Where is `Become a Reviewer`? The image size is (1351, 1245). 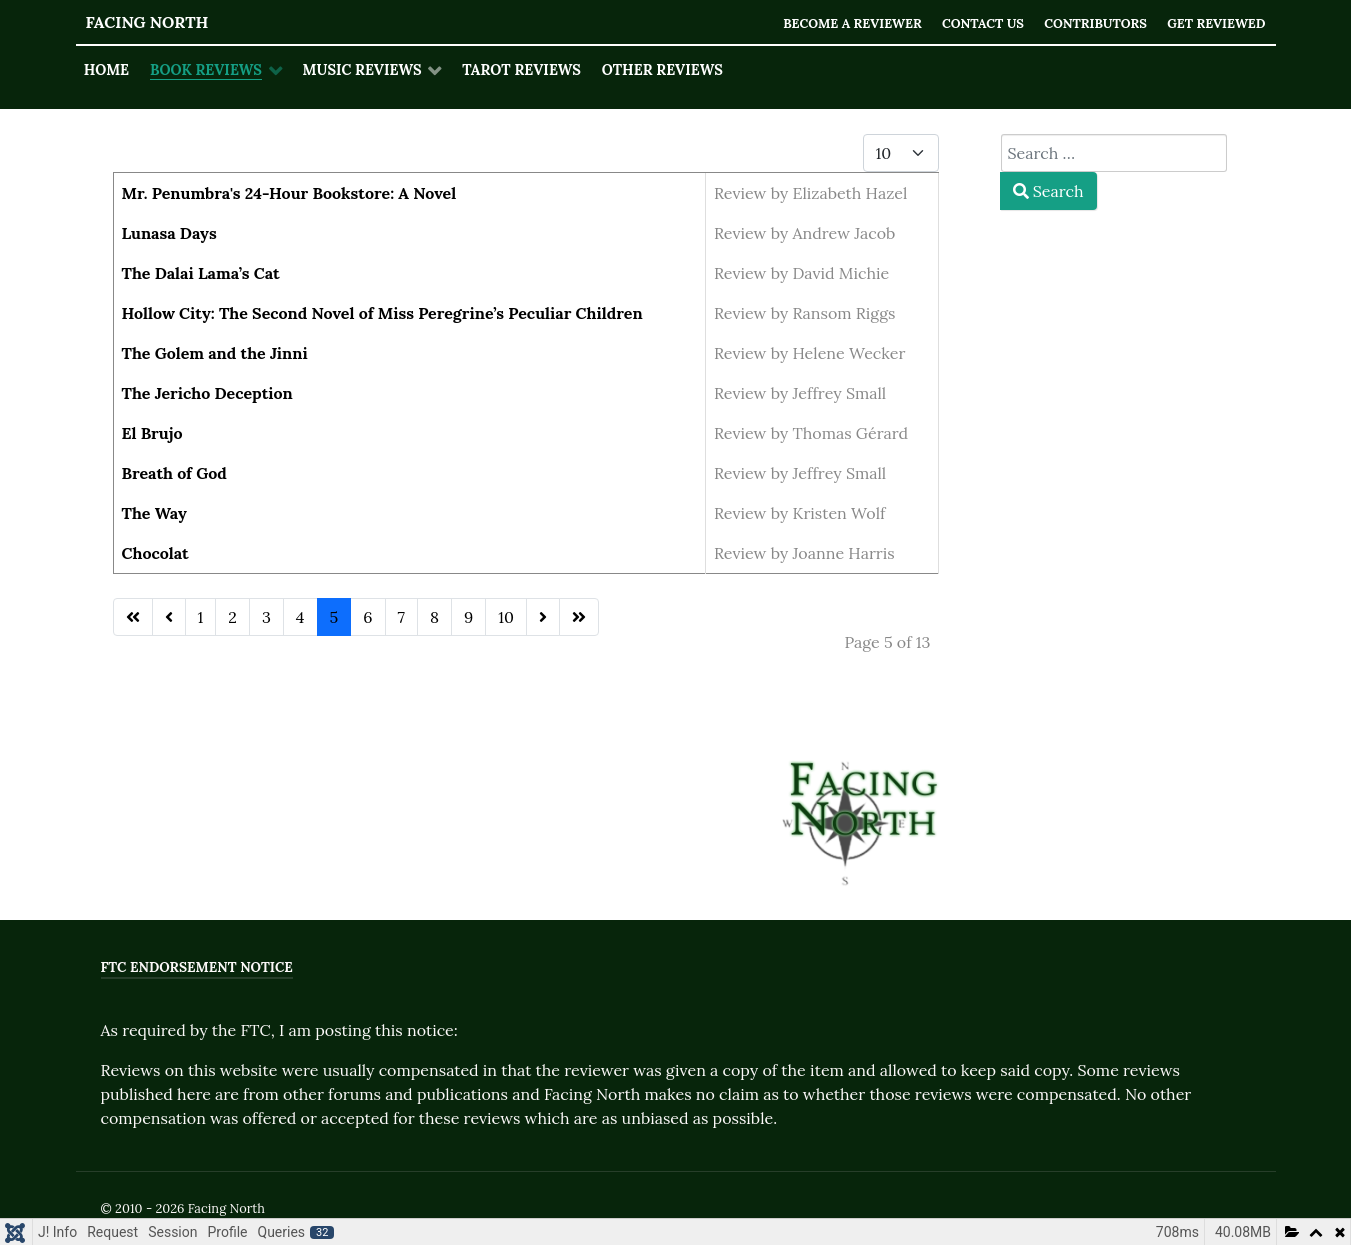 Become a Reviewer is located at coordinates (851, 23).